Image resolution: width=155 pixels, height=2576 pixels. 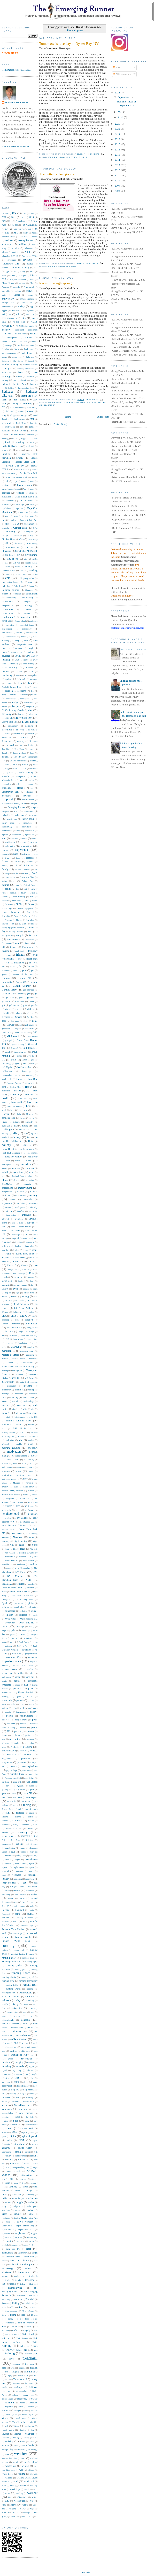 What do you see at coordinates (22, 2284) in the screenshot?
I see `tether` at bounding box center [22, 2284].